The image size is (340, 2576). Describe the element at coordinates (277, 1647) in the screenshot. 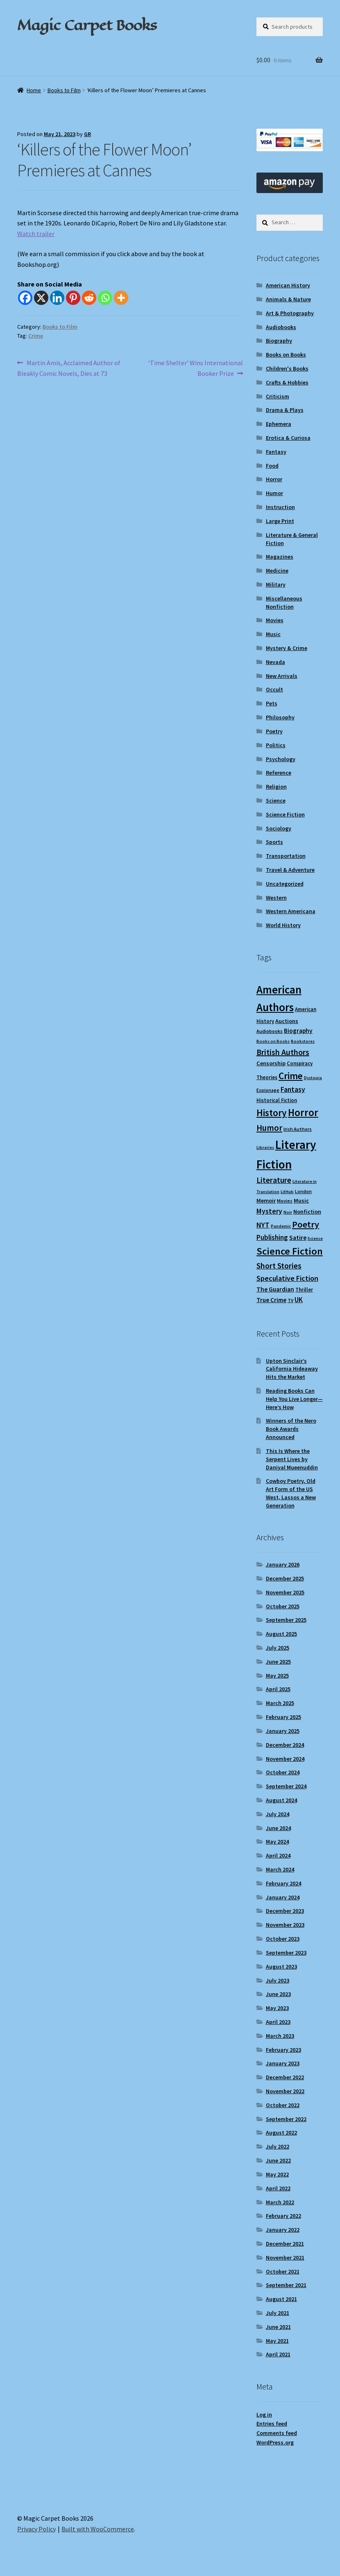

I see `July 2025` at that location.